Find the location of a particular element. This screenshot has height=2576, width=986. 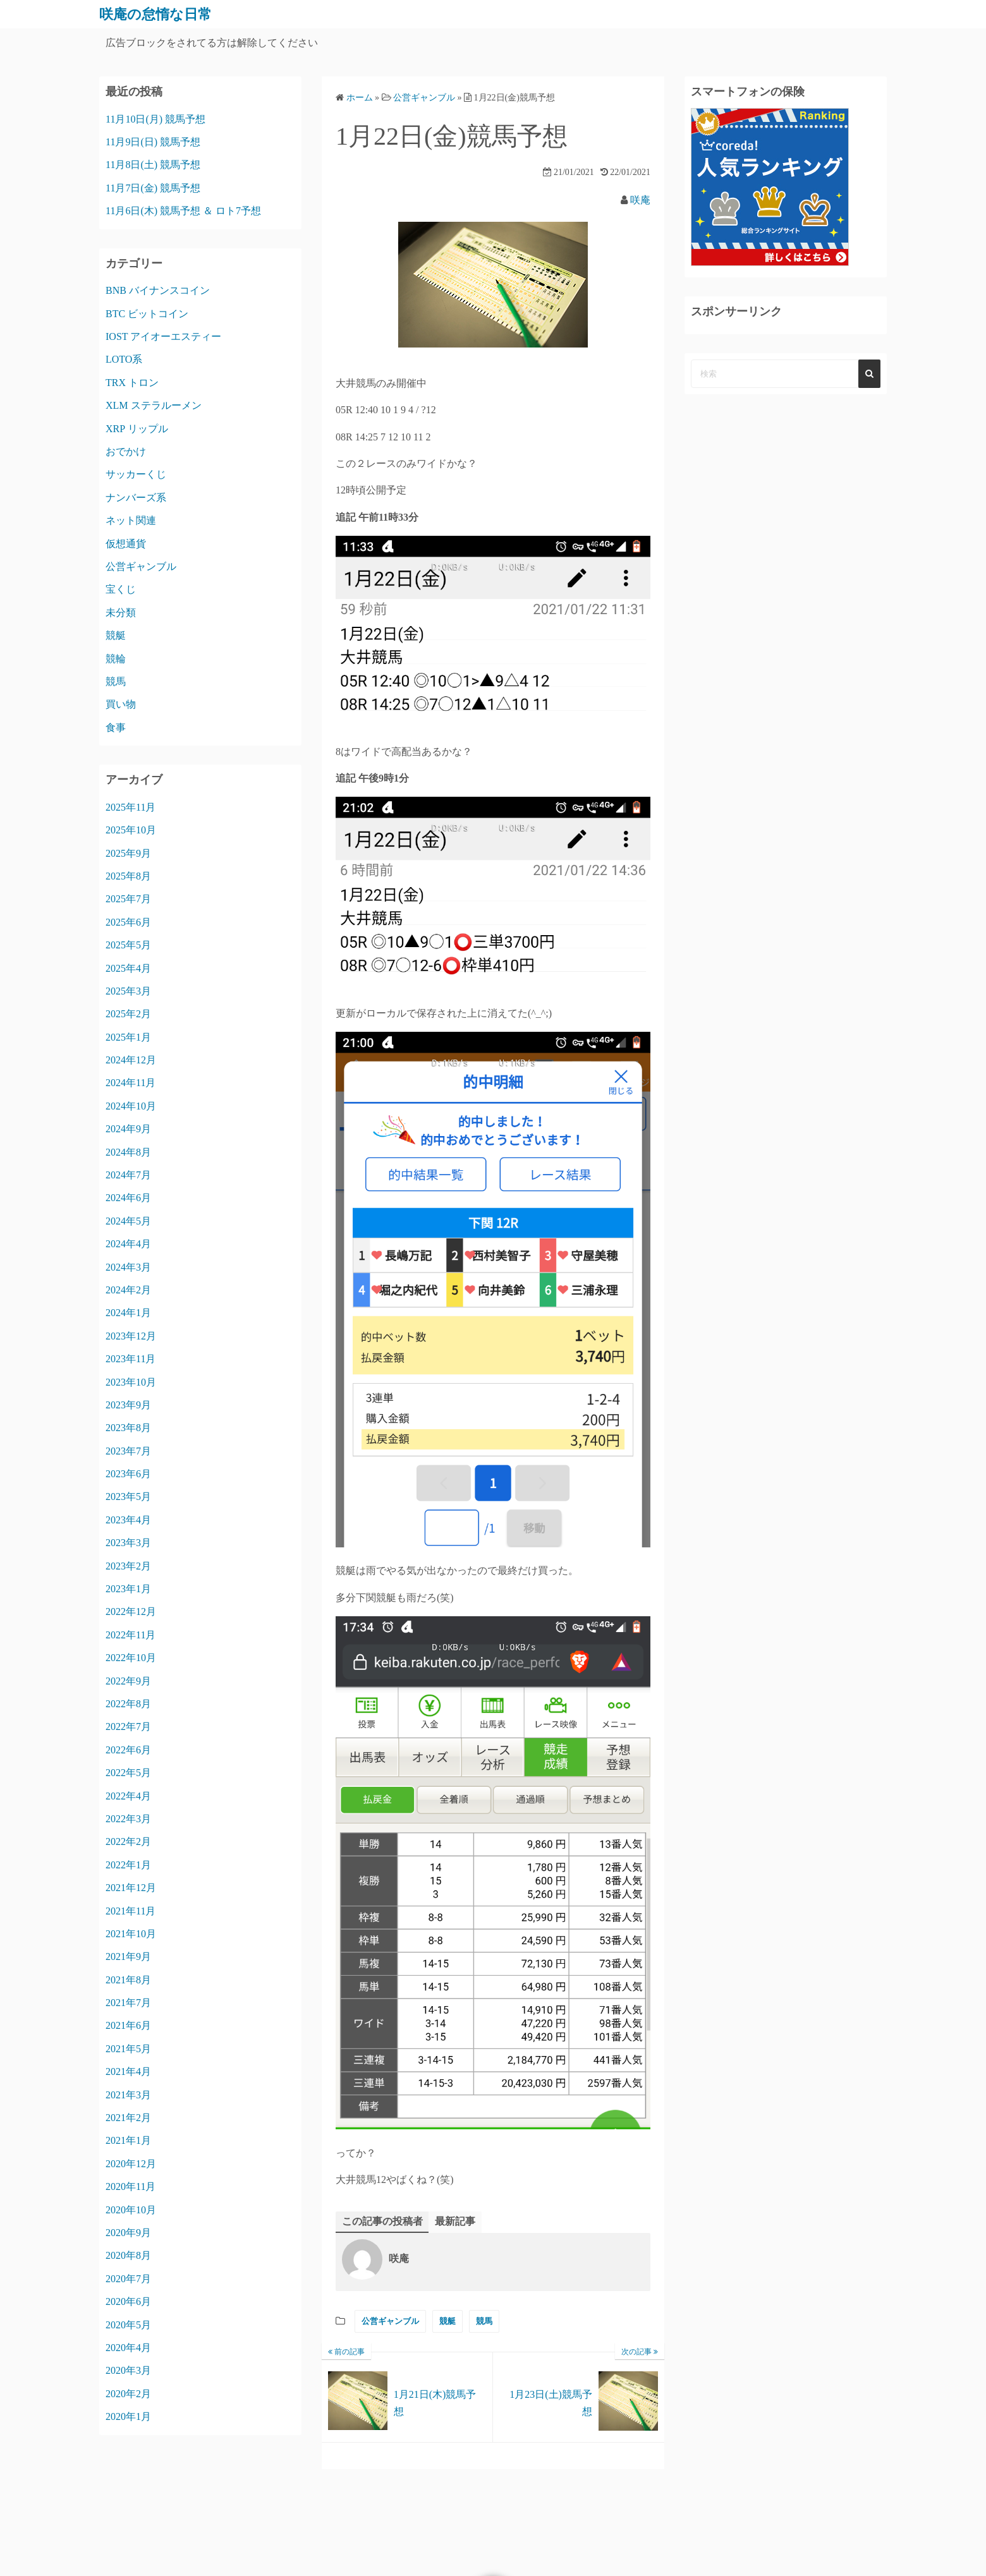

咲庵の怠惰な日常 is located at coordinates (160, 14).